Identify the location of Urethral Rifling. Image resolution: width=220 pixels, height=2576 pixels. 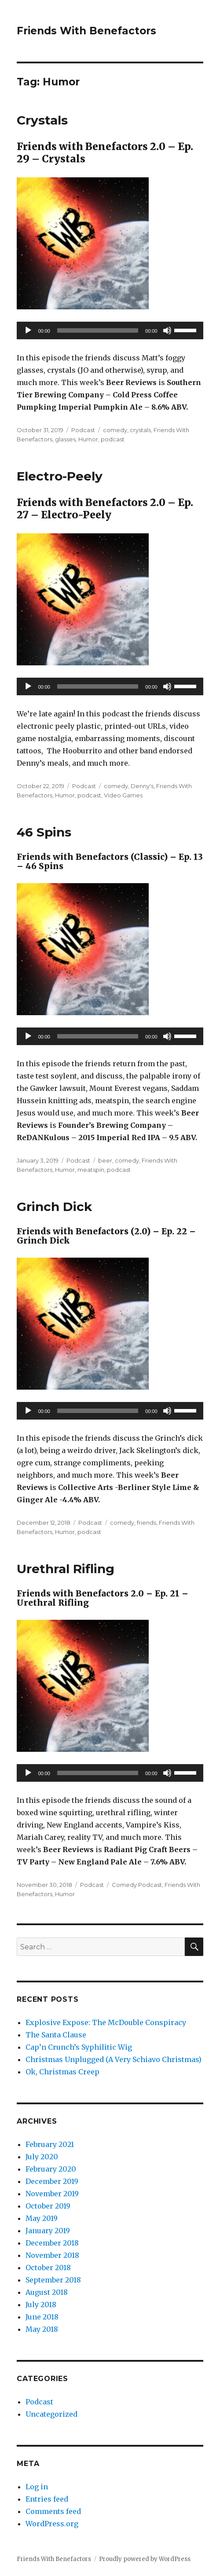
(65, 1568).